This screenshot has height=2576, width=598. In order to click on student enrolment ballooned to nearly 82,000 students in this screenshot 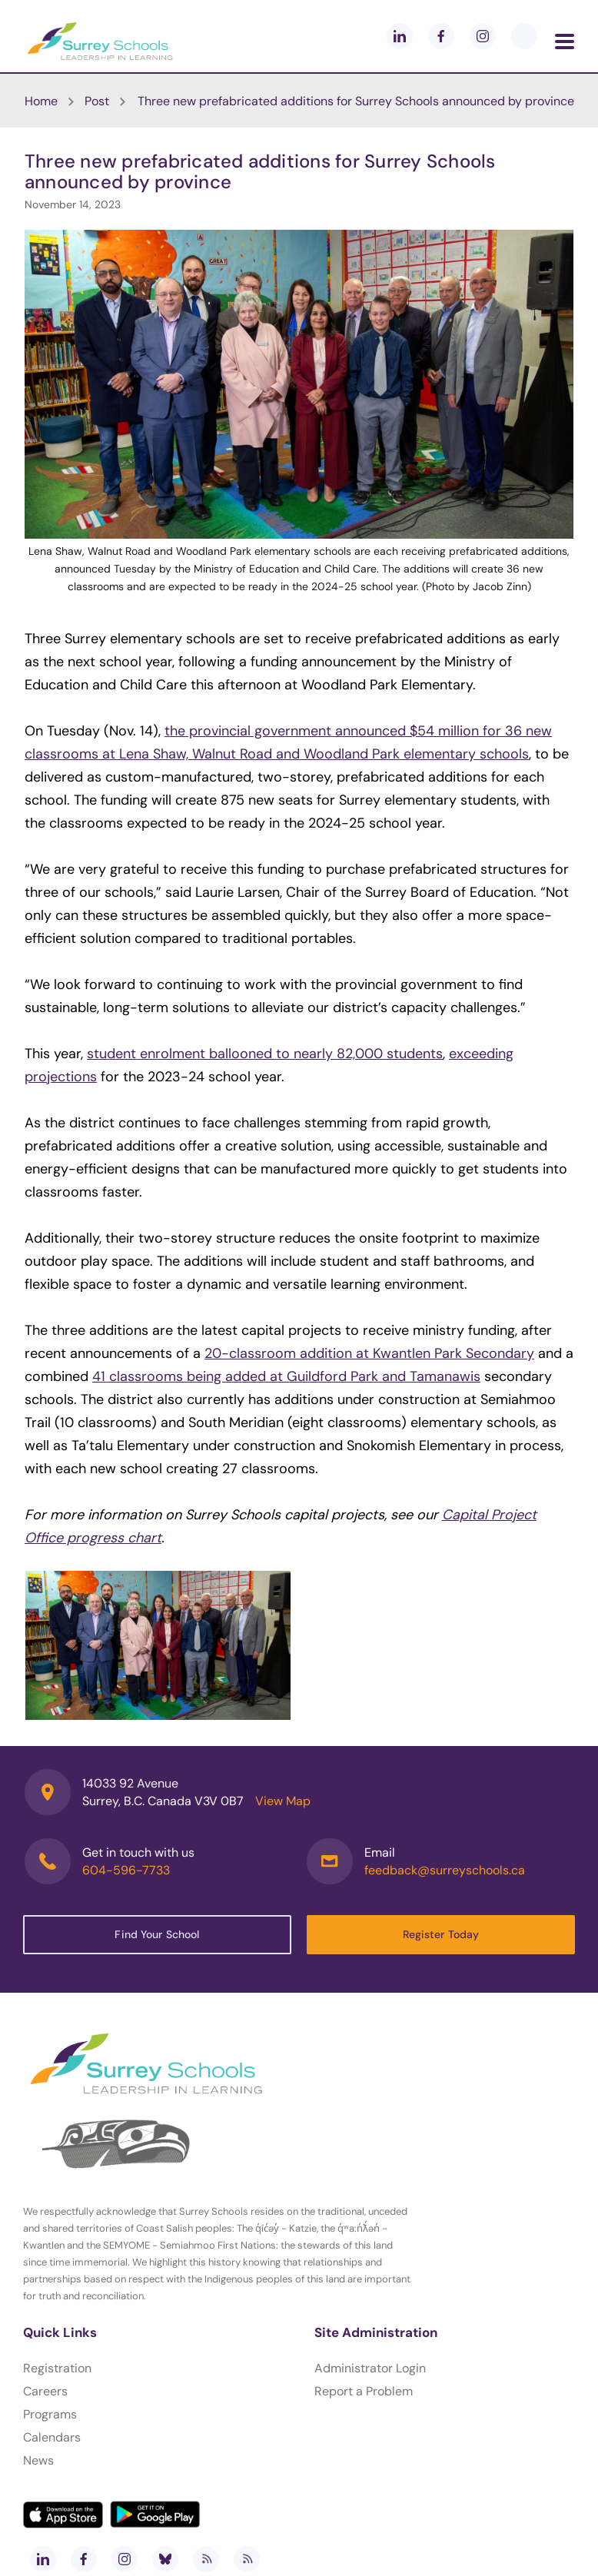, I will do `click(265, 1053)`.